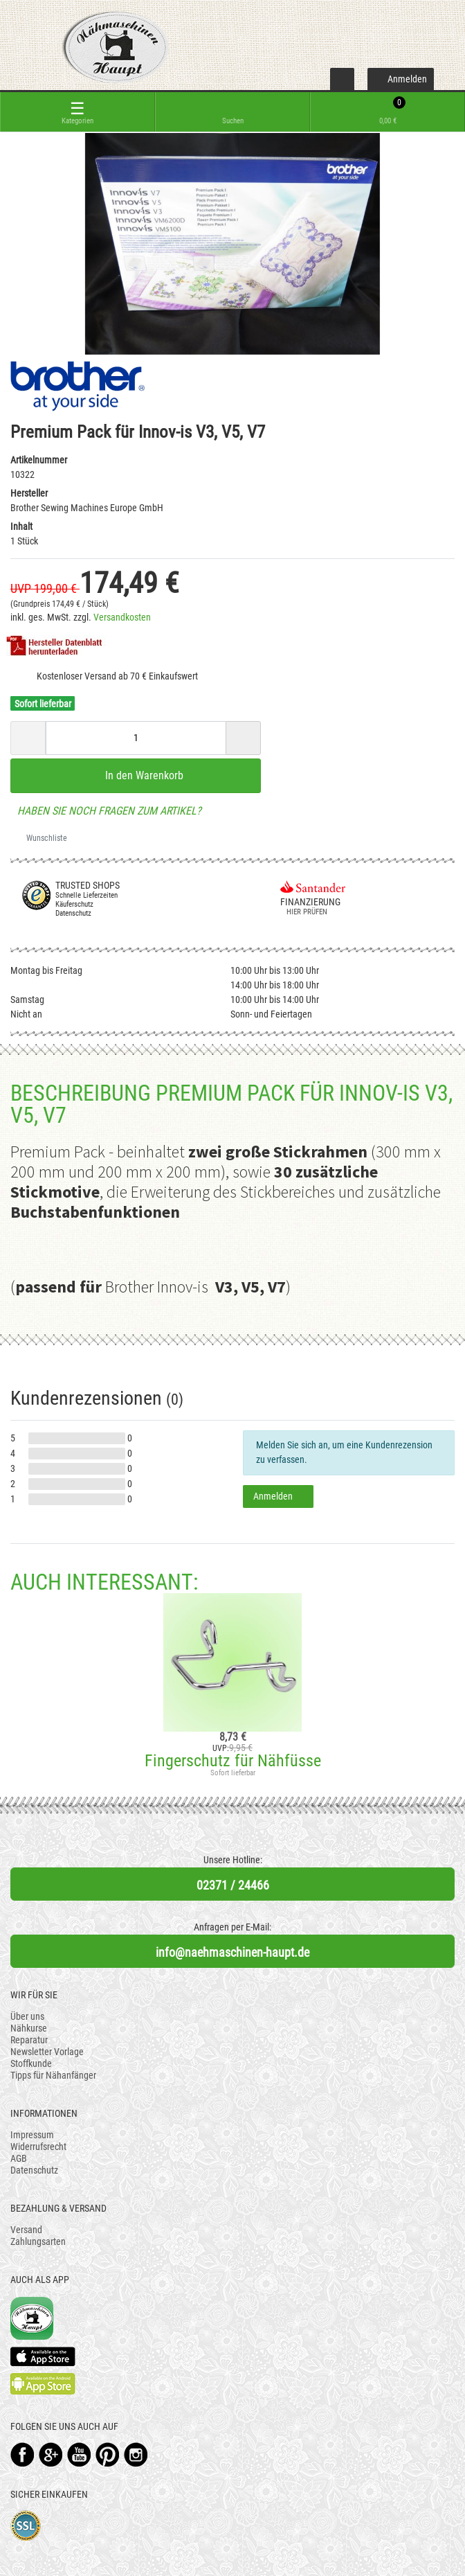 This screenshot has height=2576, width=465. Describe the element at coordinates (107, 2454) in the screenshot. I see `Pinterest` at that location.